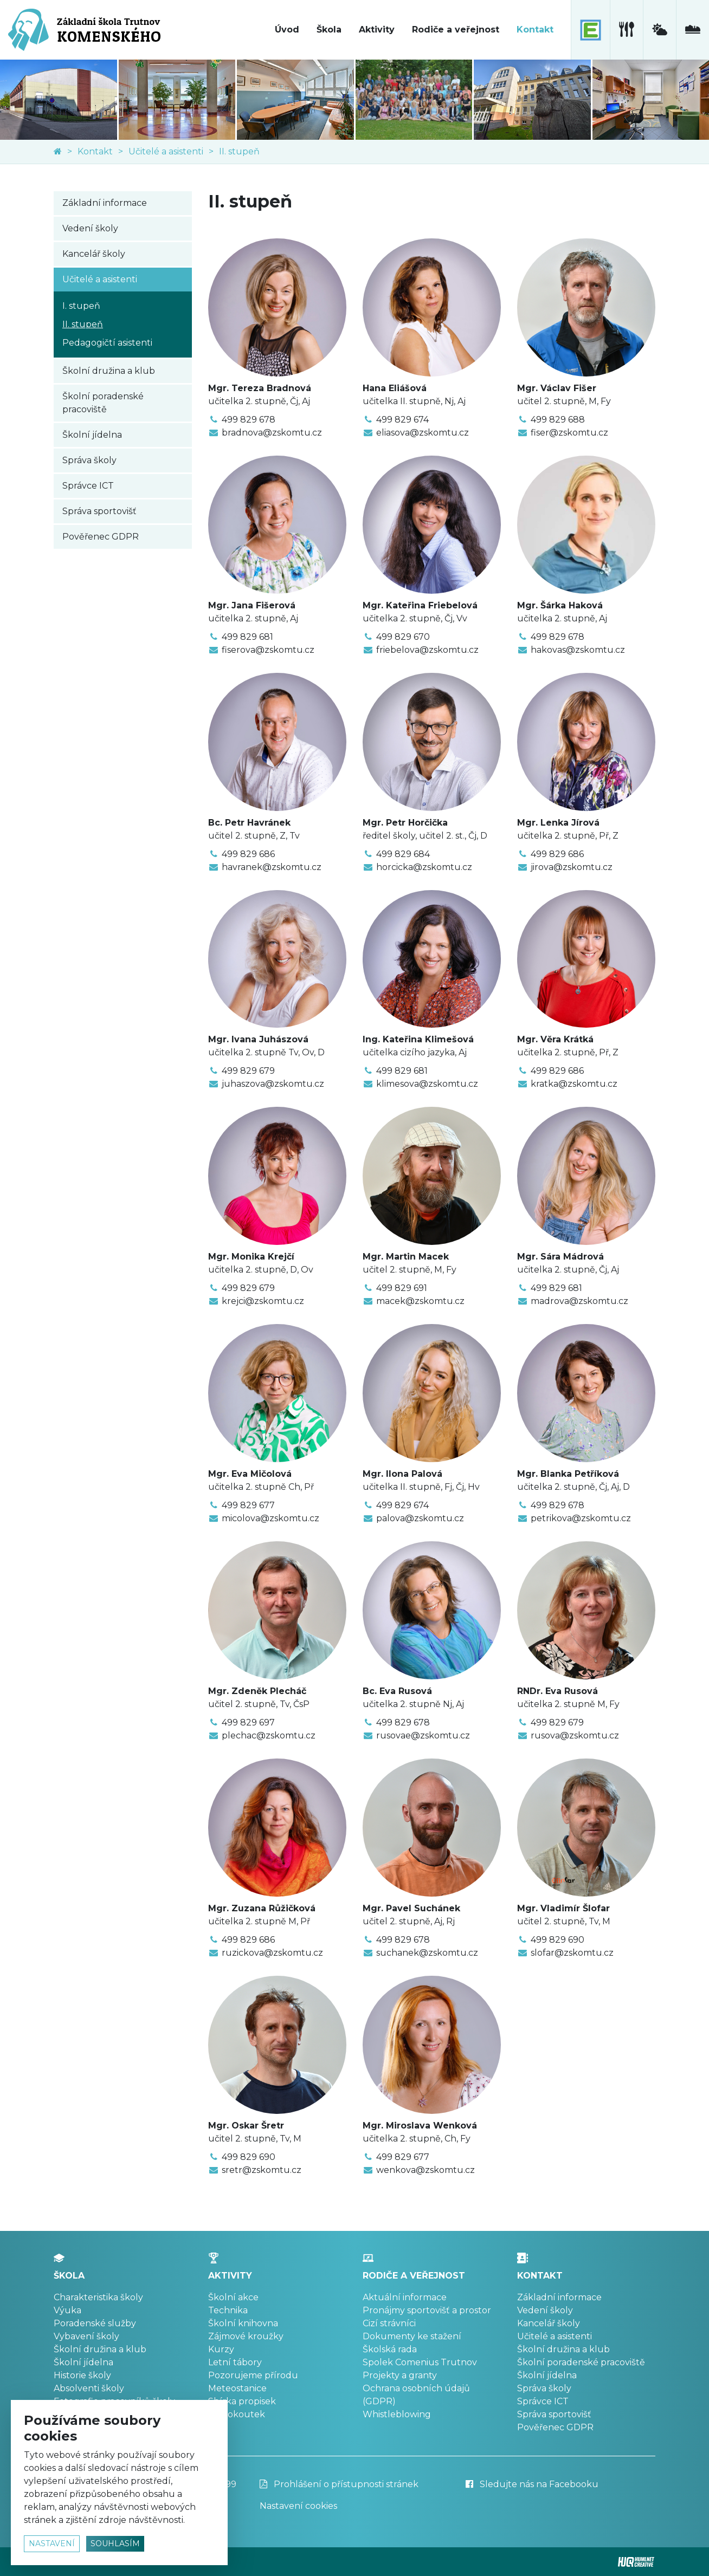  Describe the element at coordinates (572, 1953) in the screenshot. I see `slofar@zskomtu.cz` at that location.